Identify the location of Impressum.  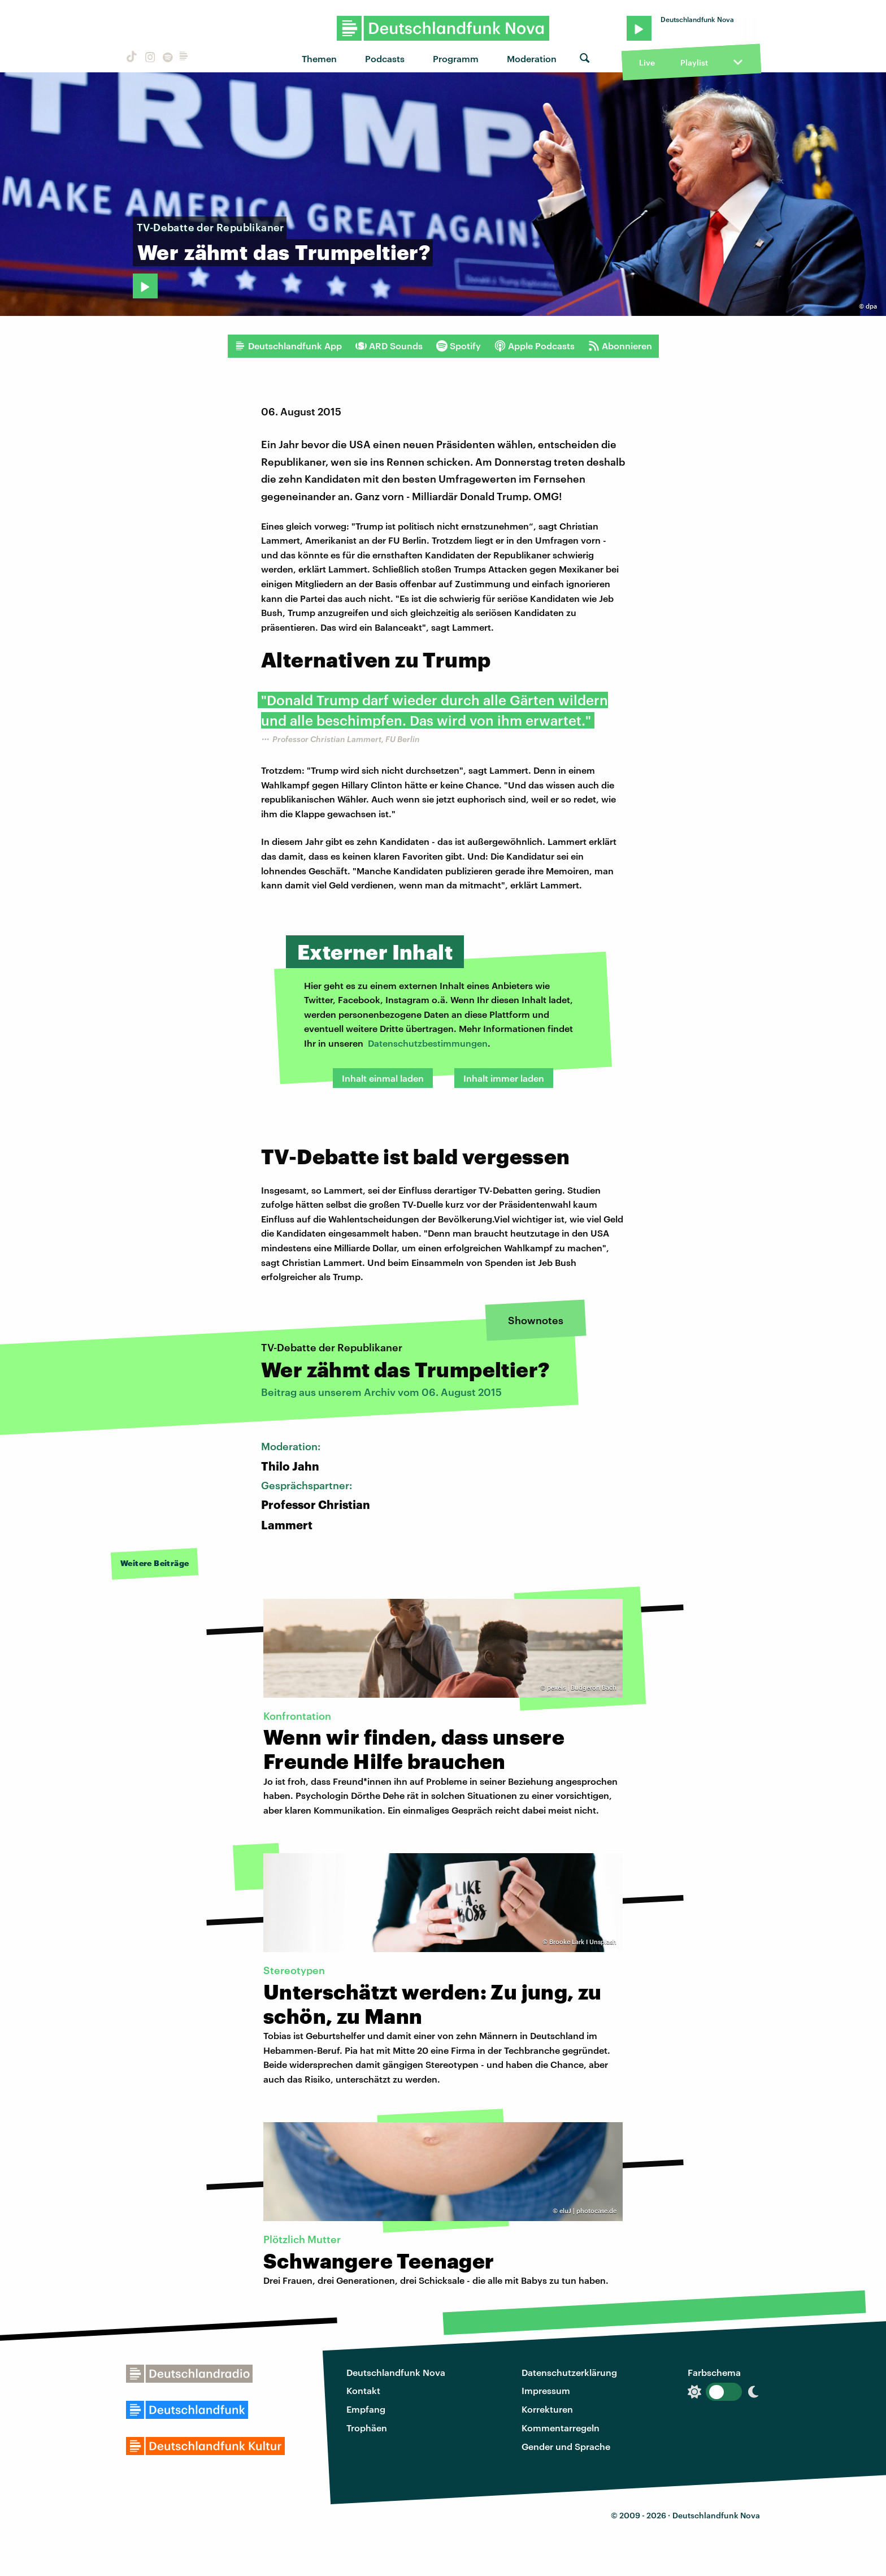
(546, 2390).